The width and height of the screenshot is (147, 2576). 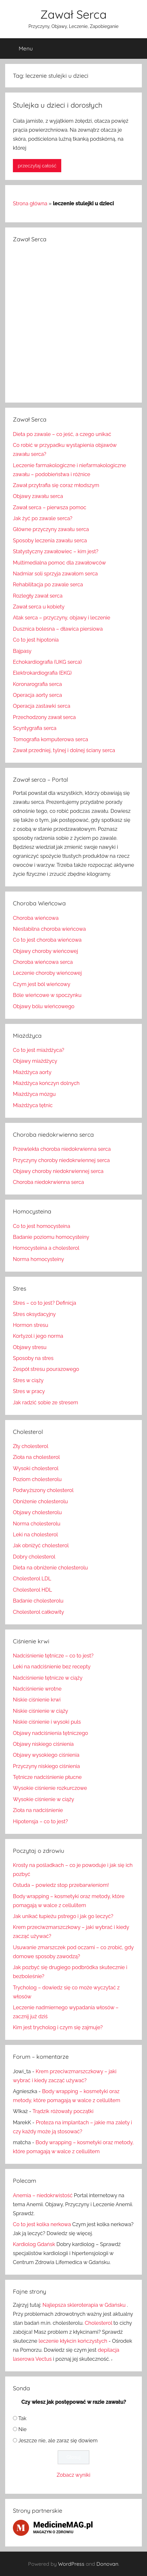 What do you see at coordinates (41, 984) in the screenshot?
I see `Czym jest ból wieńcowy` at bounding box center [41, 984].